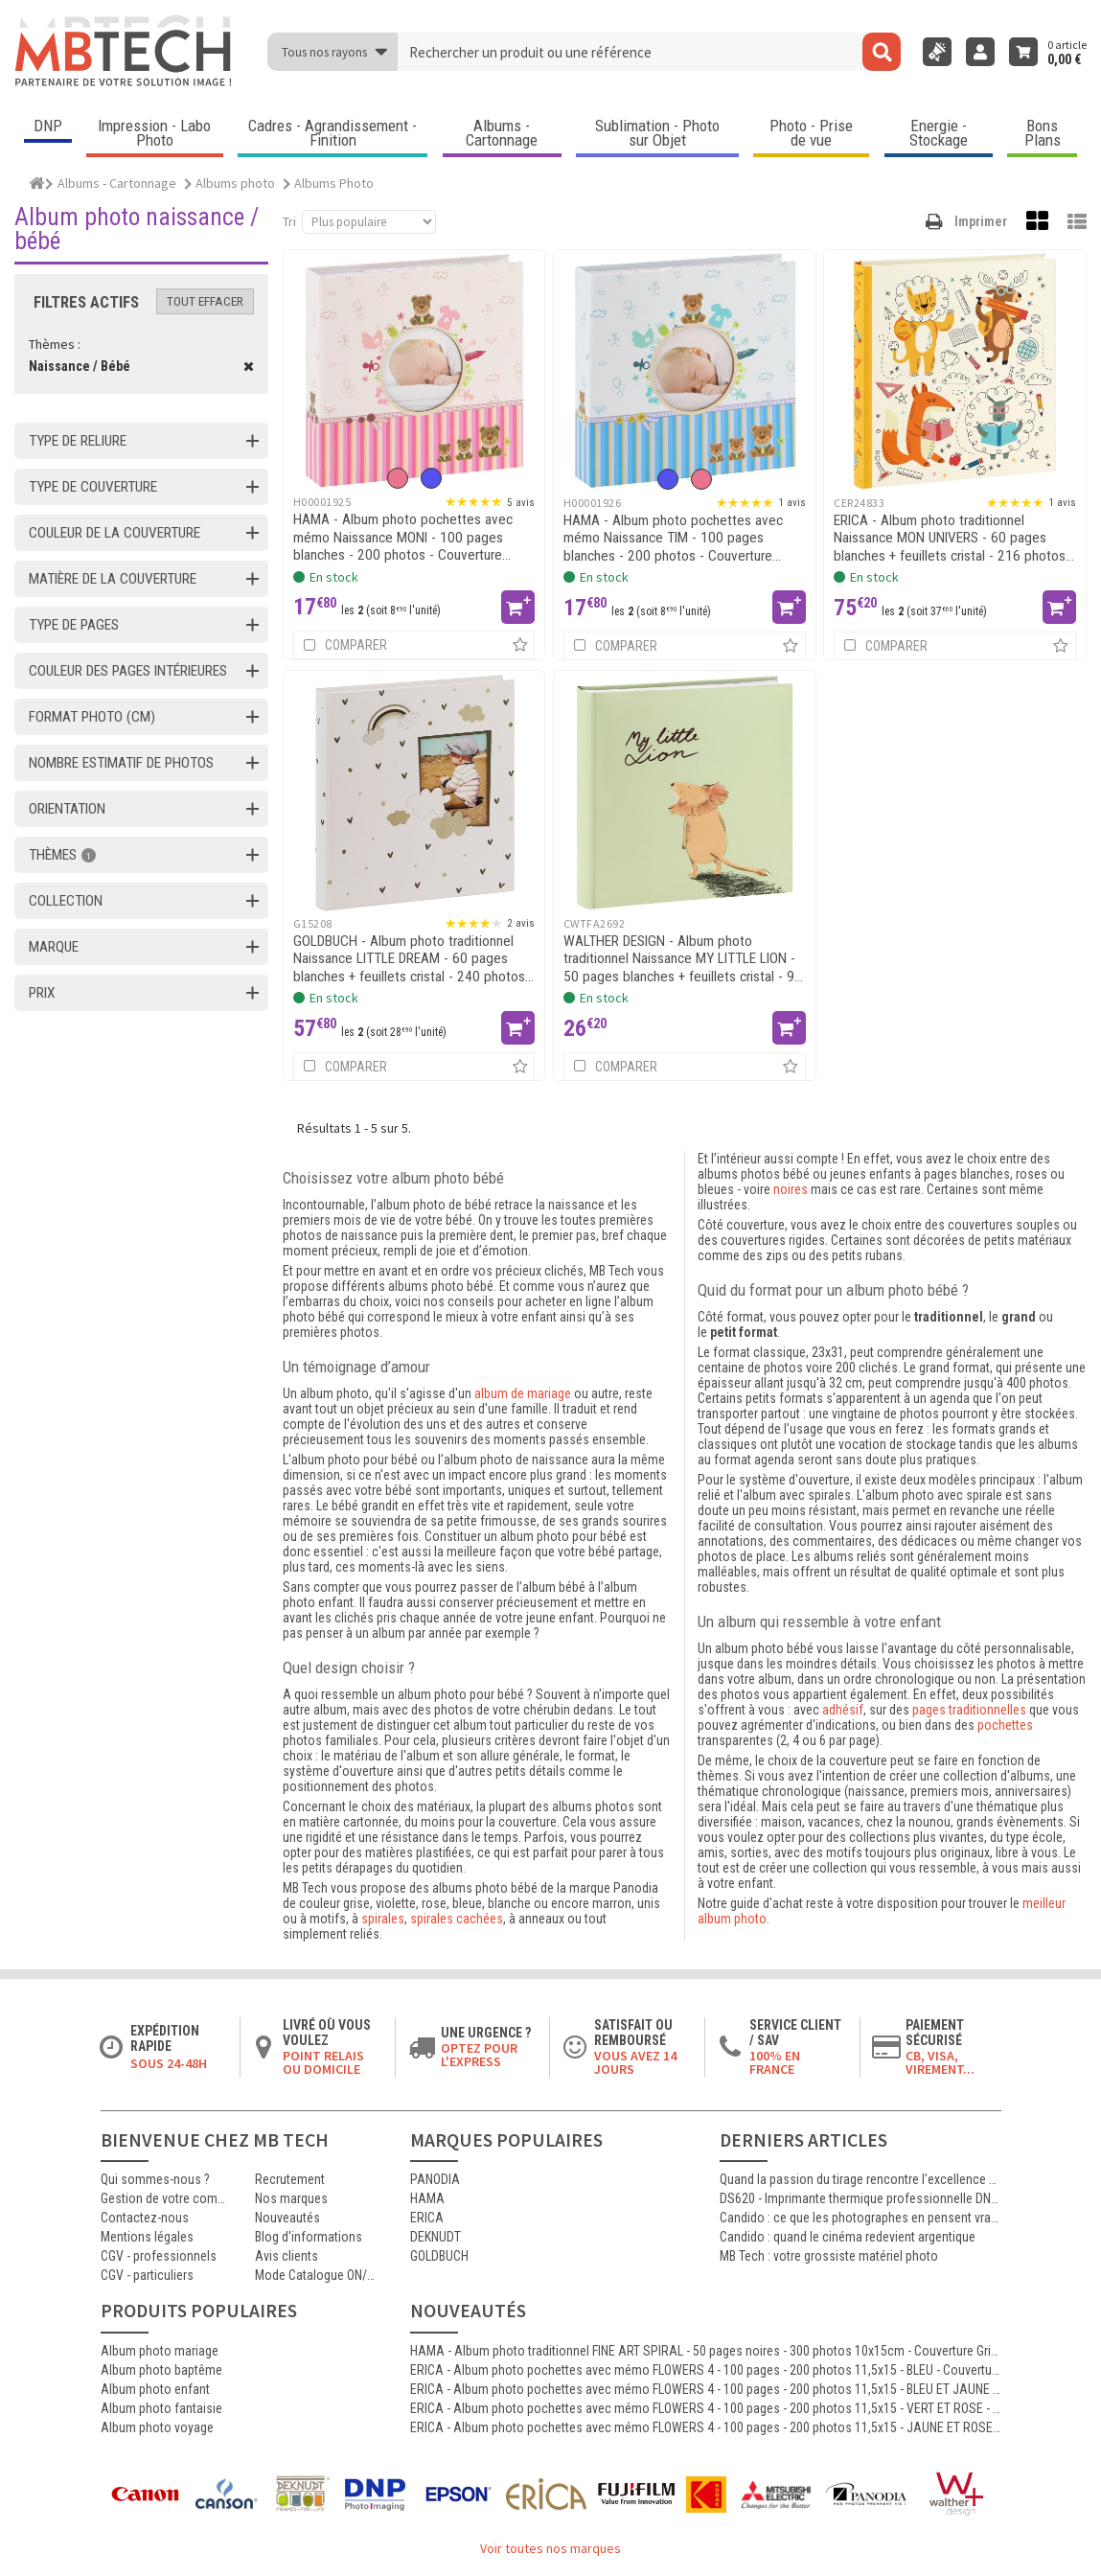 Image resolution: width=1101 pixels, height=2576 pixels. Describe the element at coordinates (290, 2179) in the screenshot. I see `Recrutement` at that location.